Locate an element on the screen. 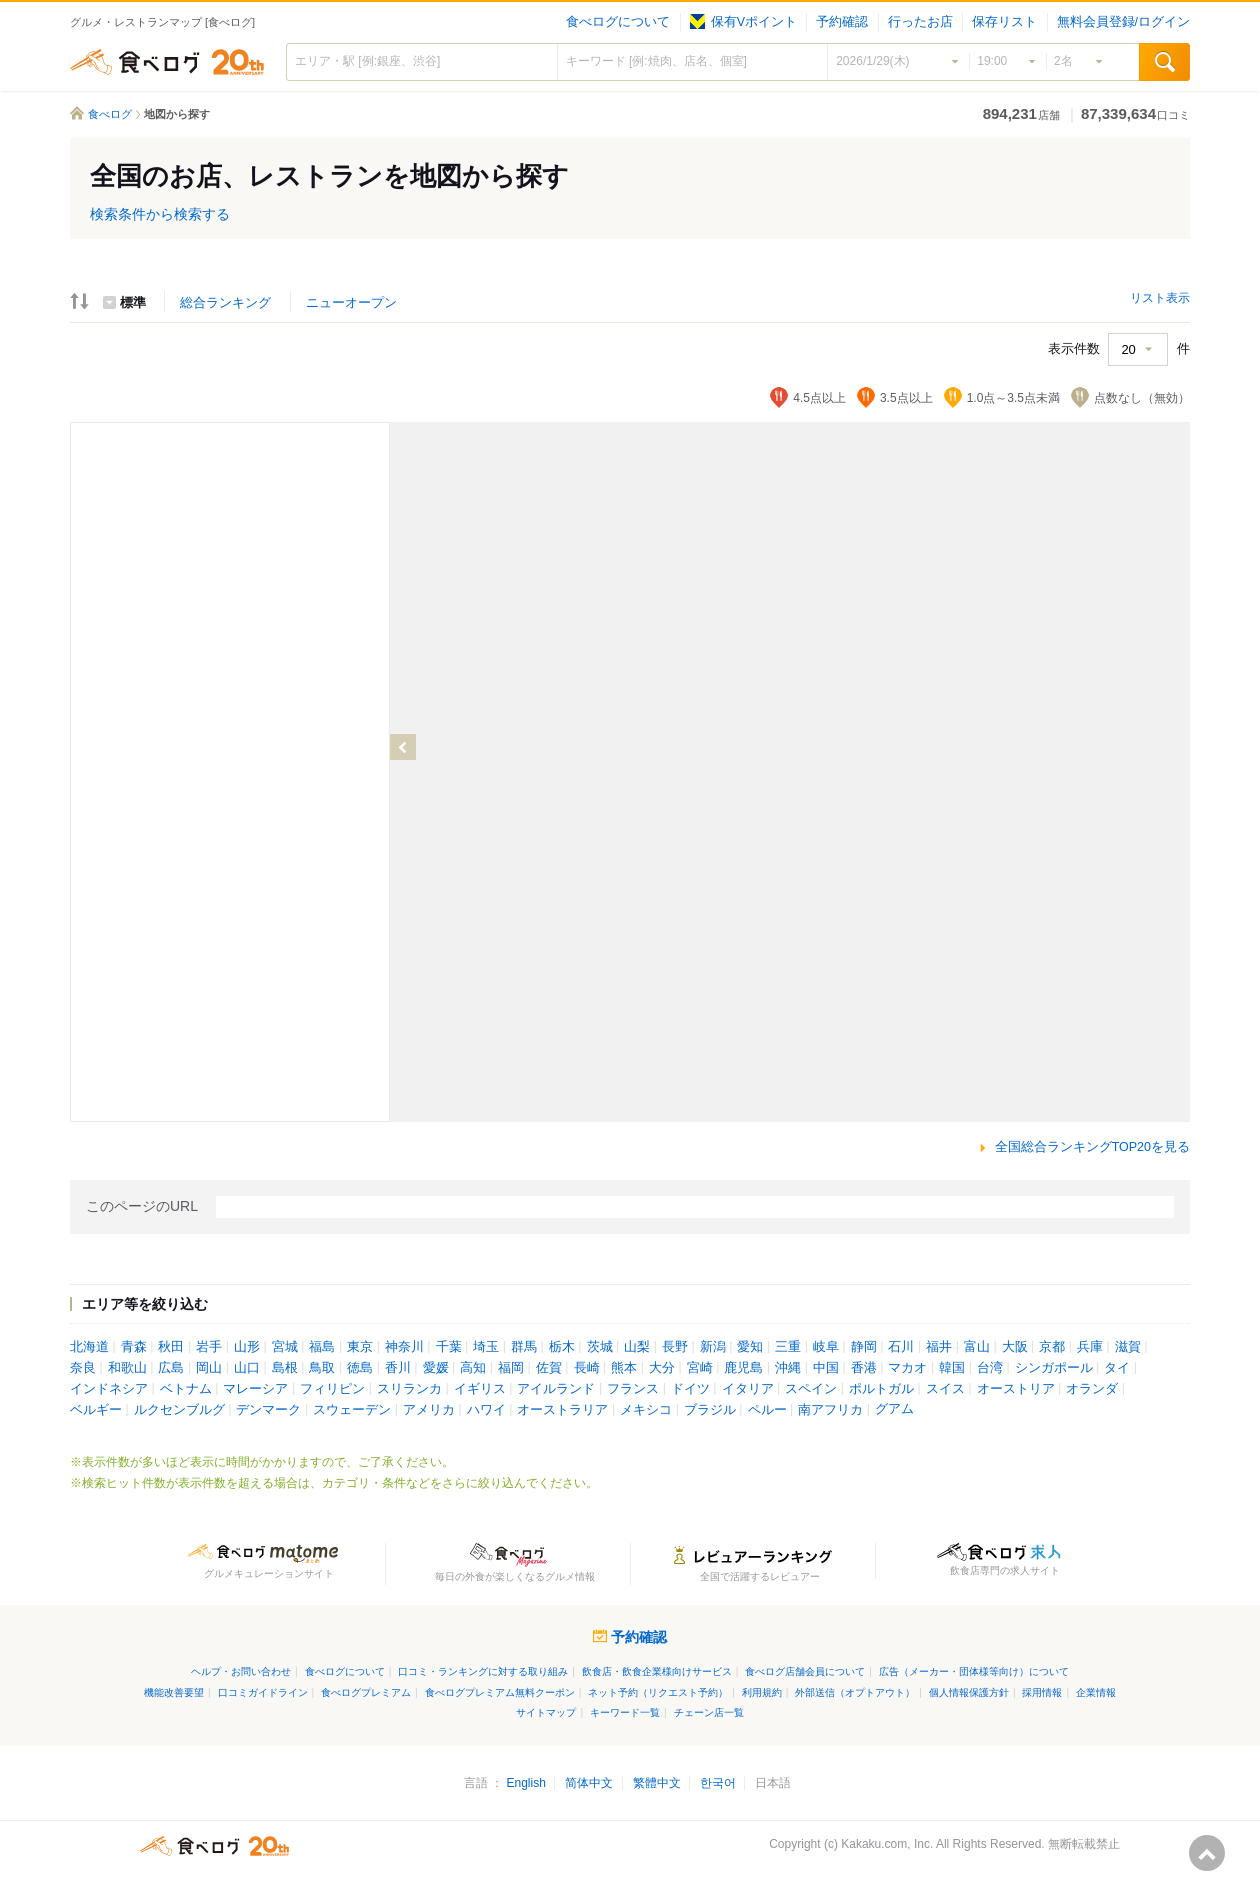 The image size is (1260, 1896). 沖縄 is located at coordinates (788, 1368).